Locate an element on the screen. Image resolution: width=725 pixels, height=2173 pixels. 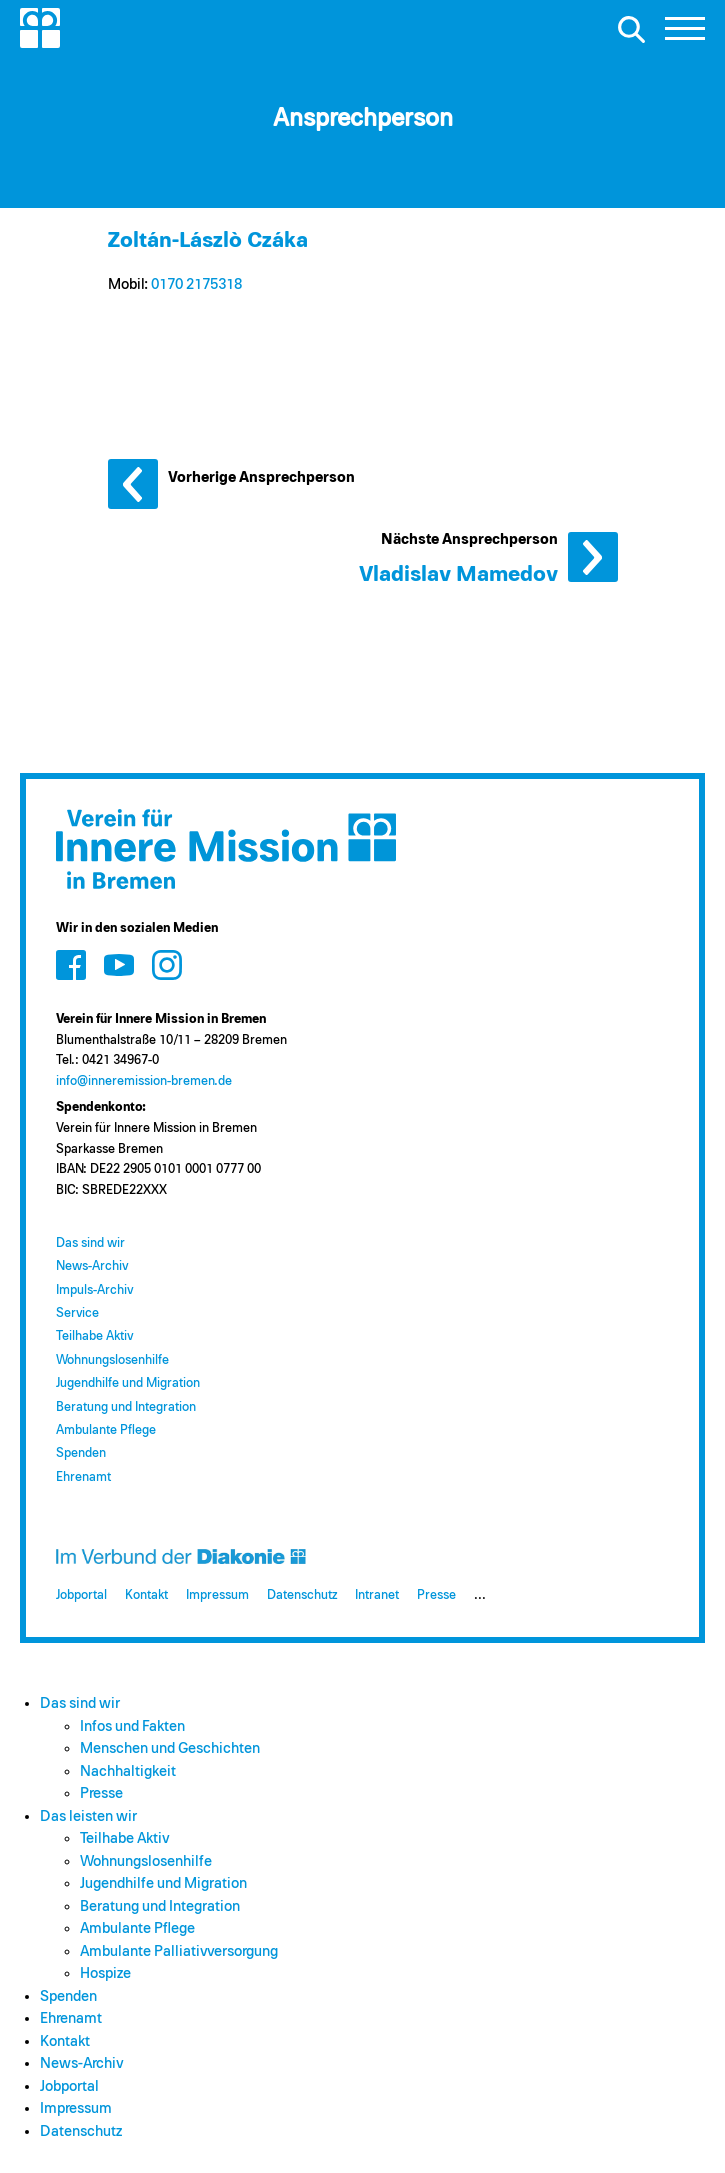
Impressum is located at coordinates (217, 1595).